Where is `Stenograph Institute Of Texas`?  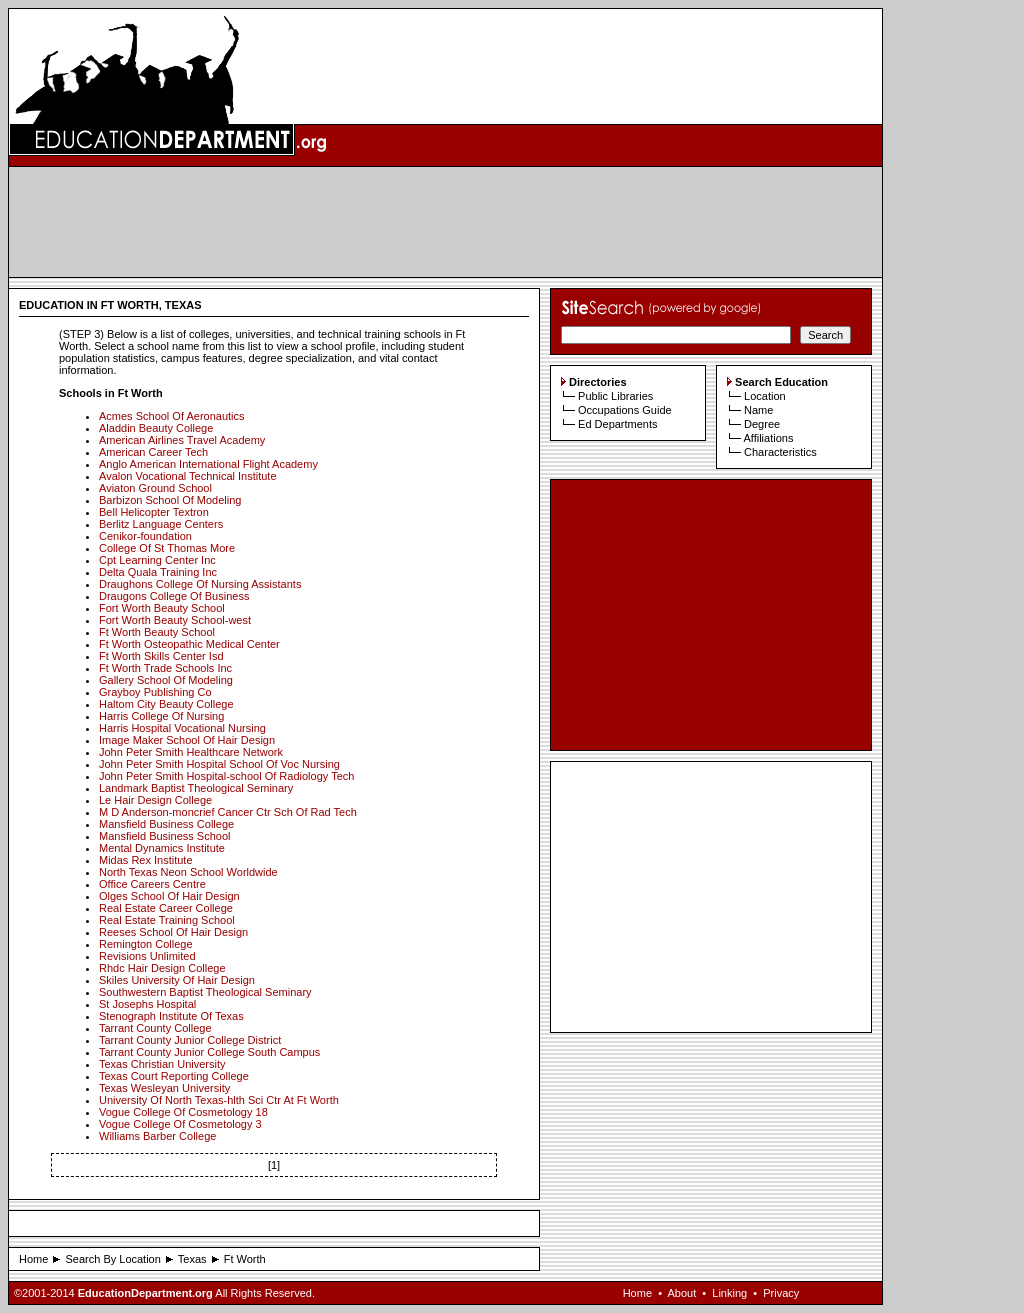 Stenograph Institute Of Texas is located at coordinates (171, 1016).